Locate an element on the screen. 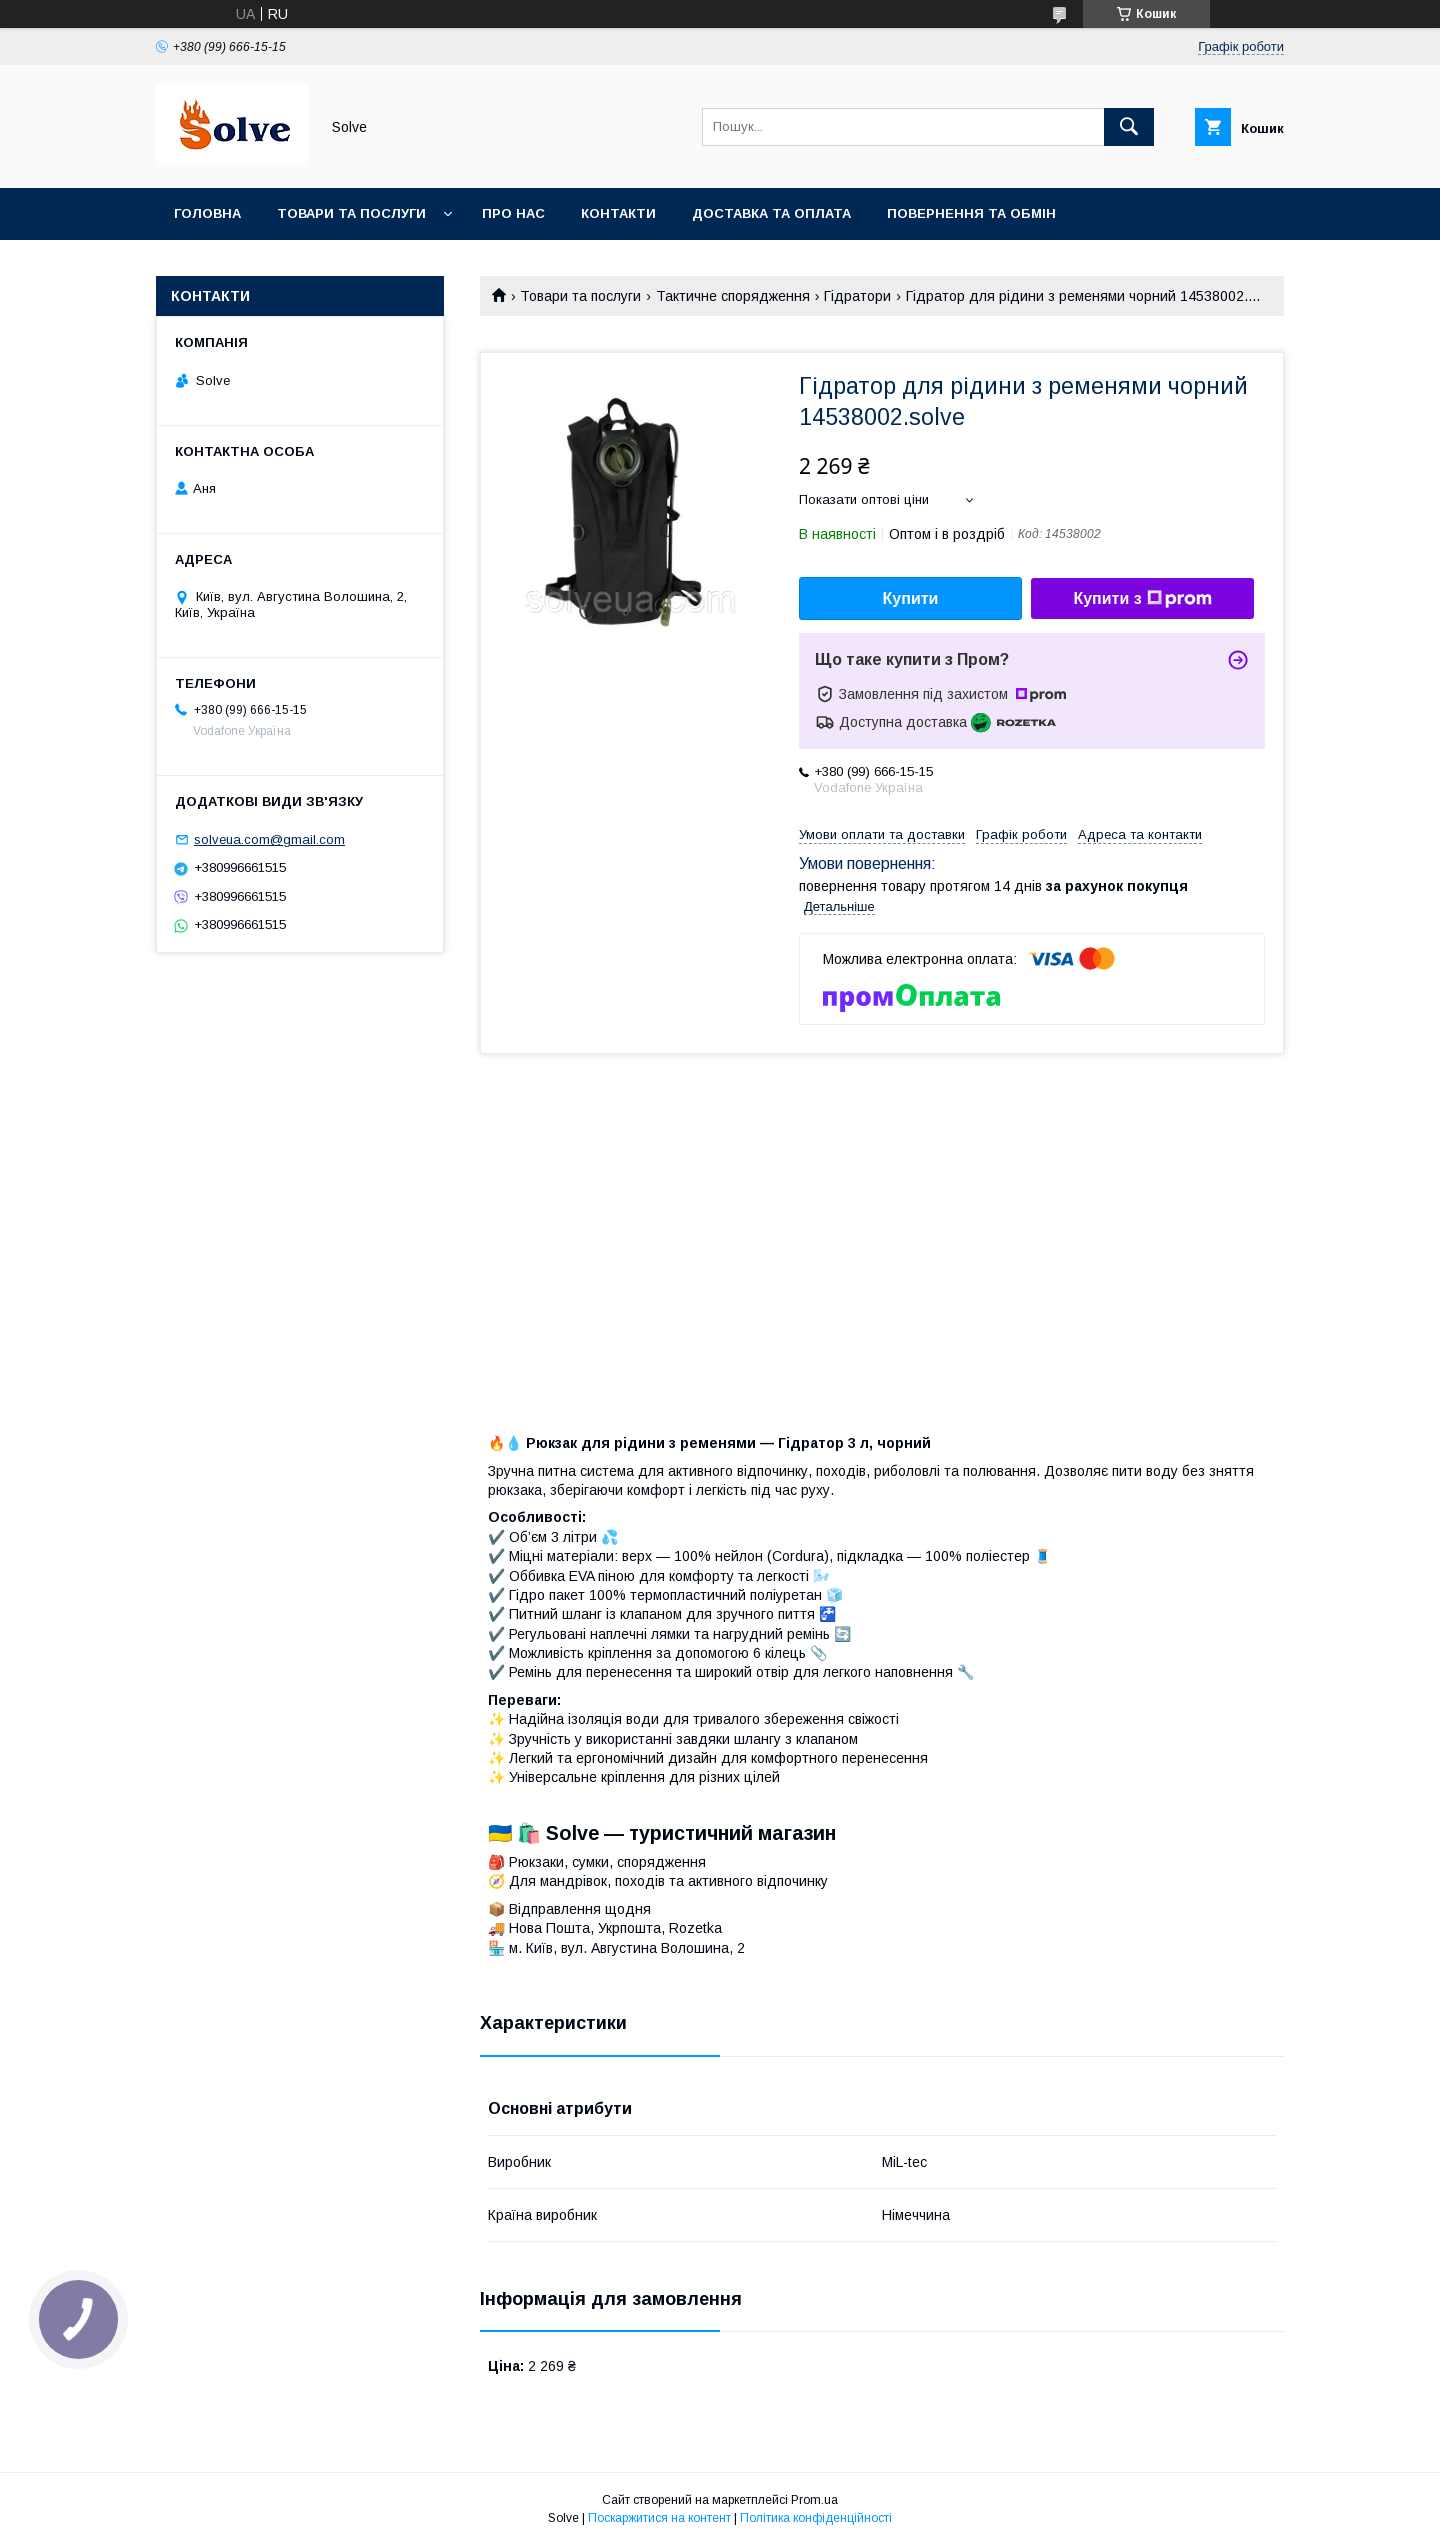 The image size is (1440, 2545). solveua.com@gmail.com is located at coordinates (269, 839).